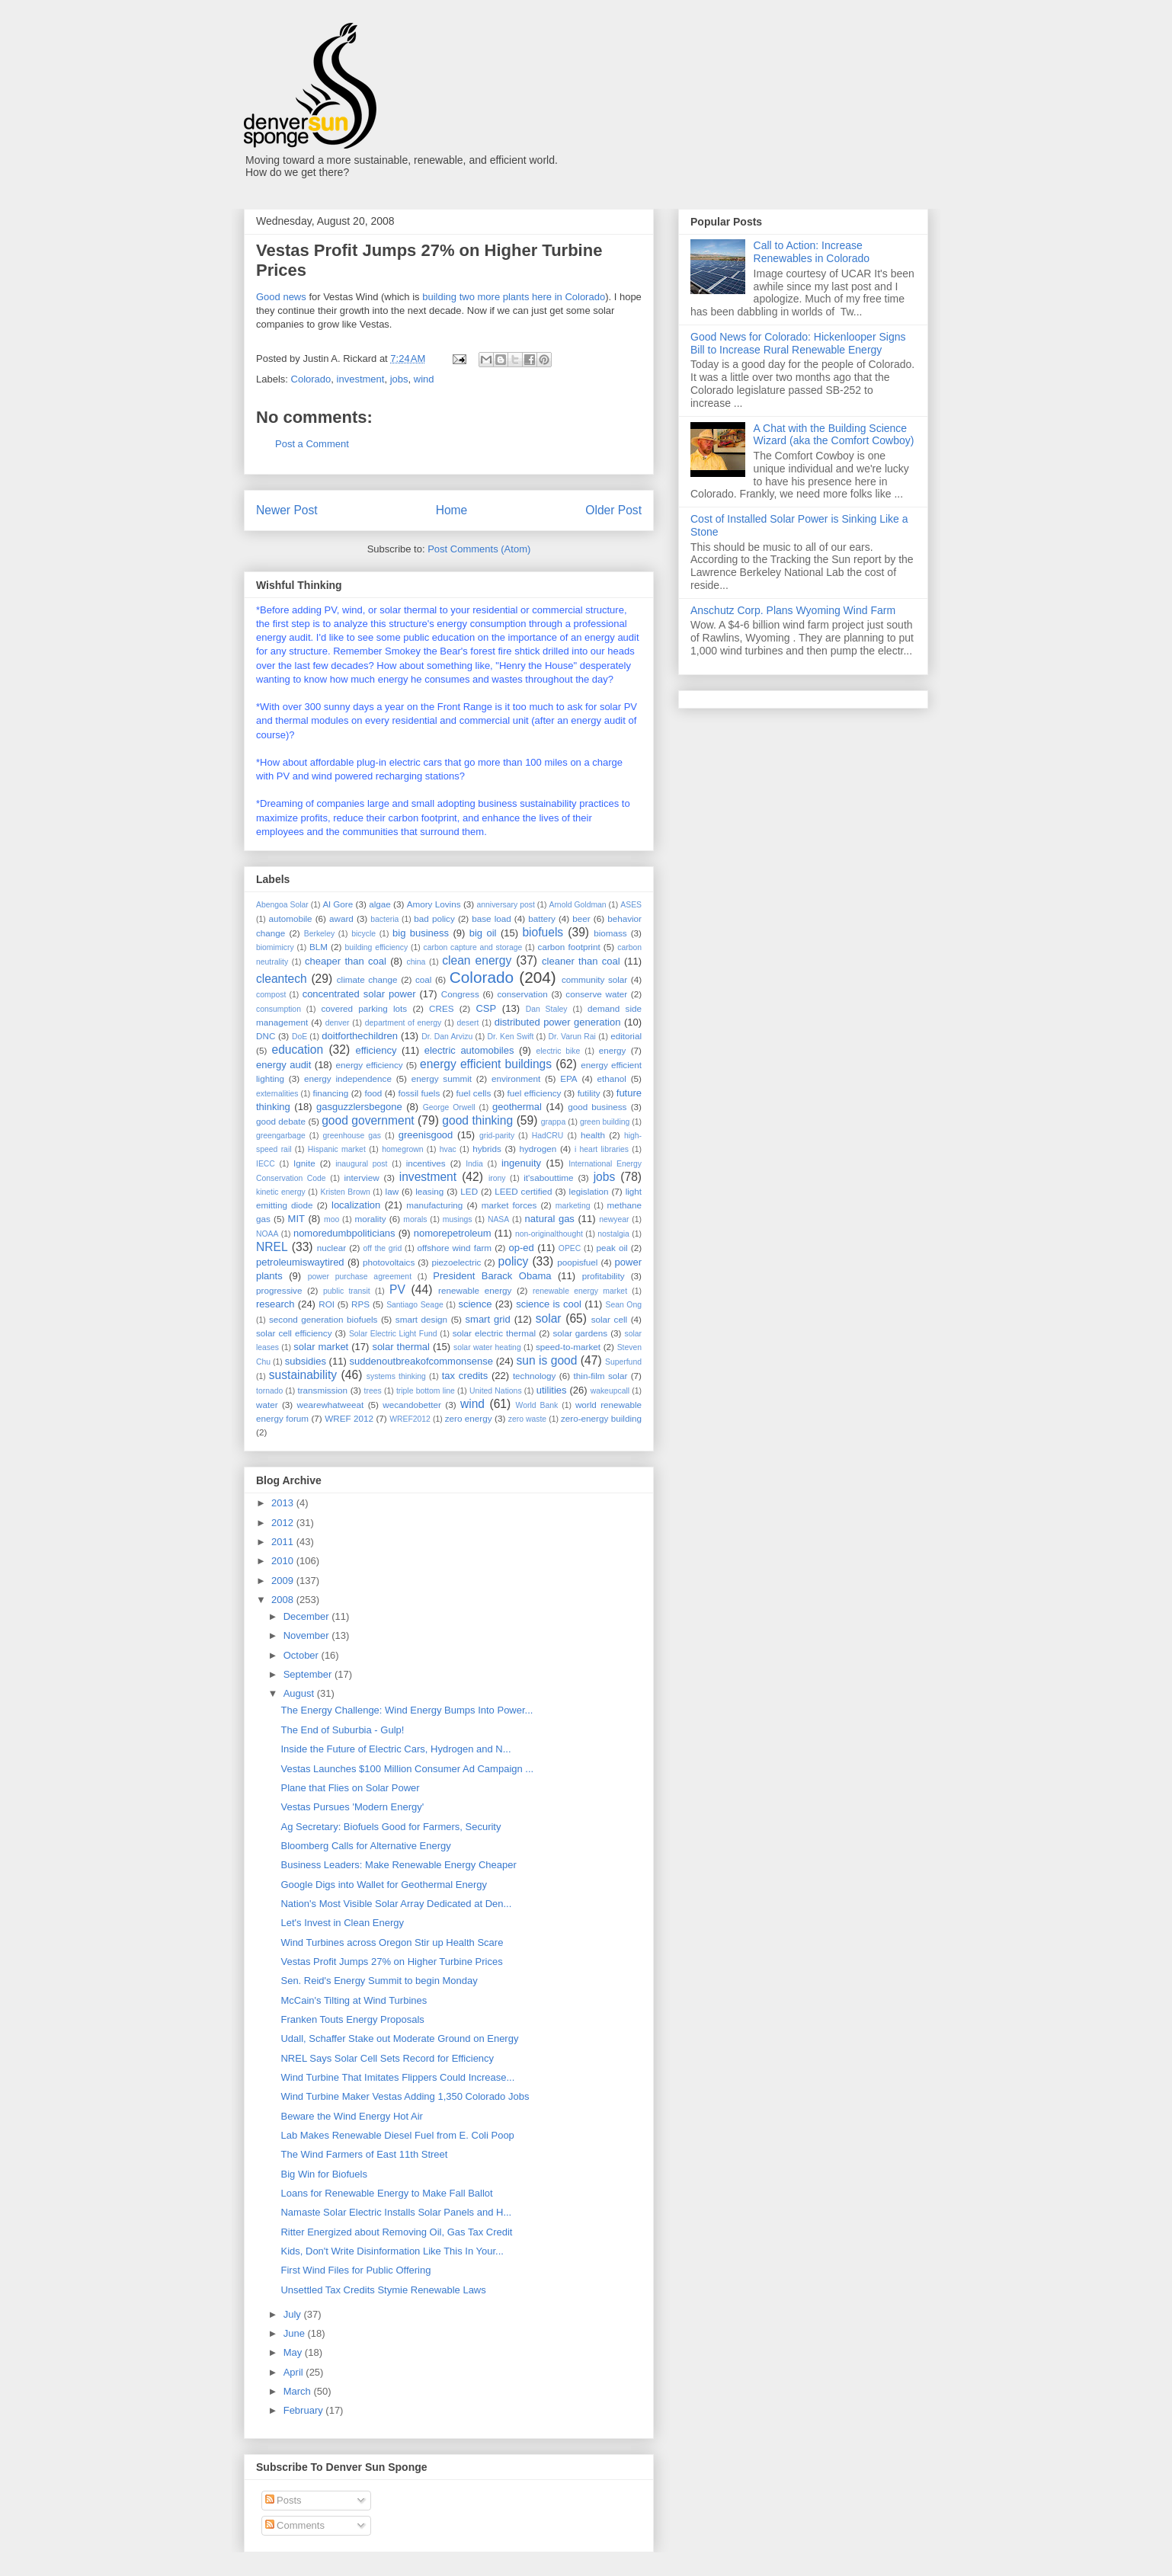 The image size is (1172, 2576). What do you see at coordinates (272, 1246) in the screenshot?
I see `NREL` at bounding box center [272, 1246].